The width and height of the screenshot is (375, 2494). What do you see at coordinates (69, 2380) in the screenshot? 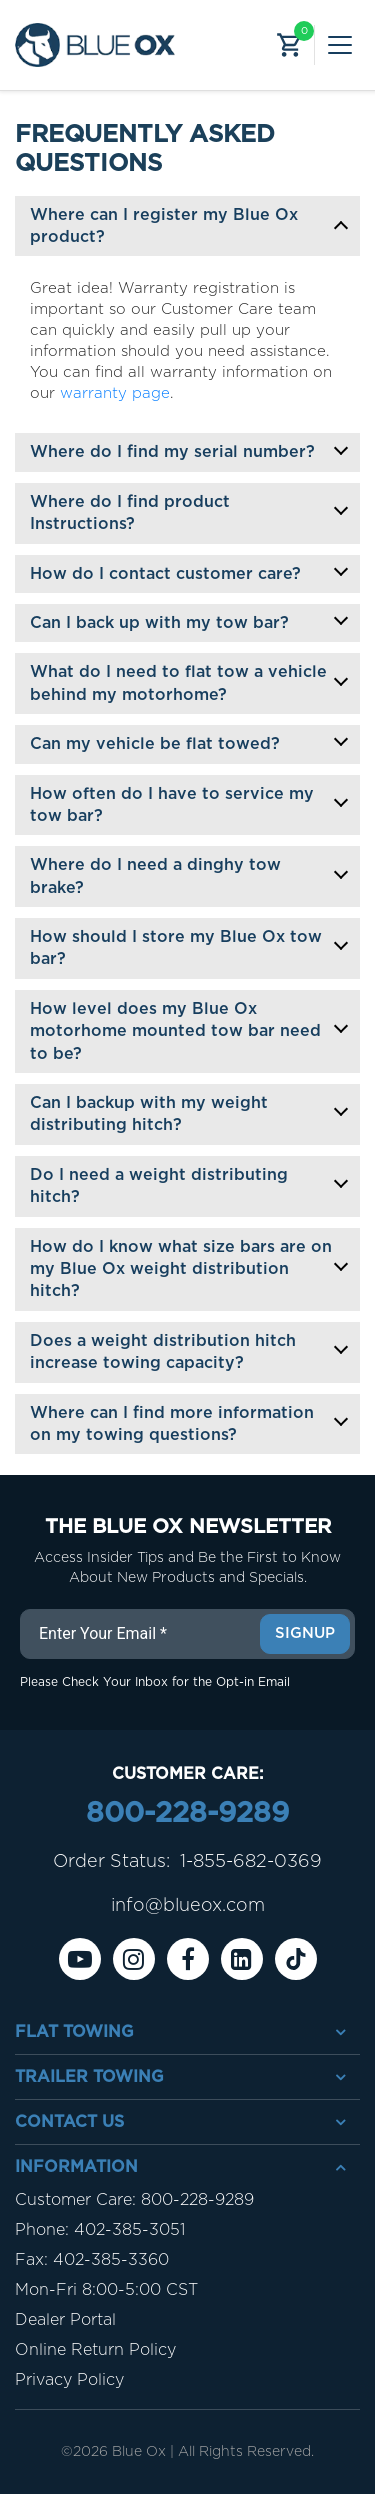
I see `Privacy Policy` at bounding box center [69, 2380].